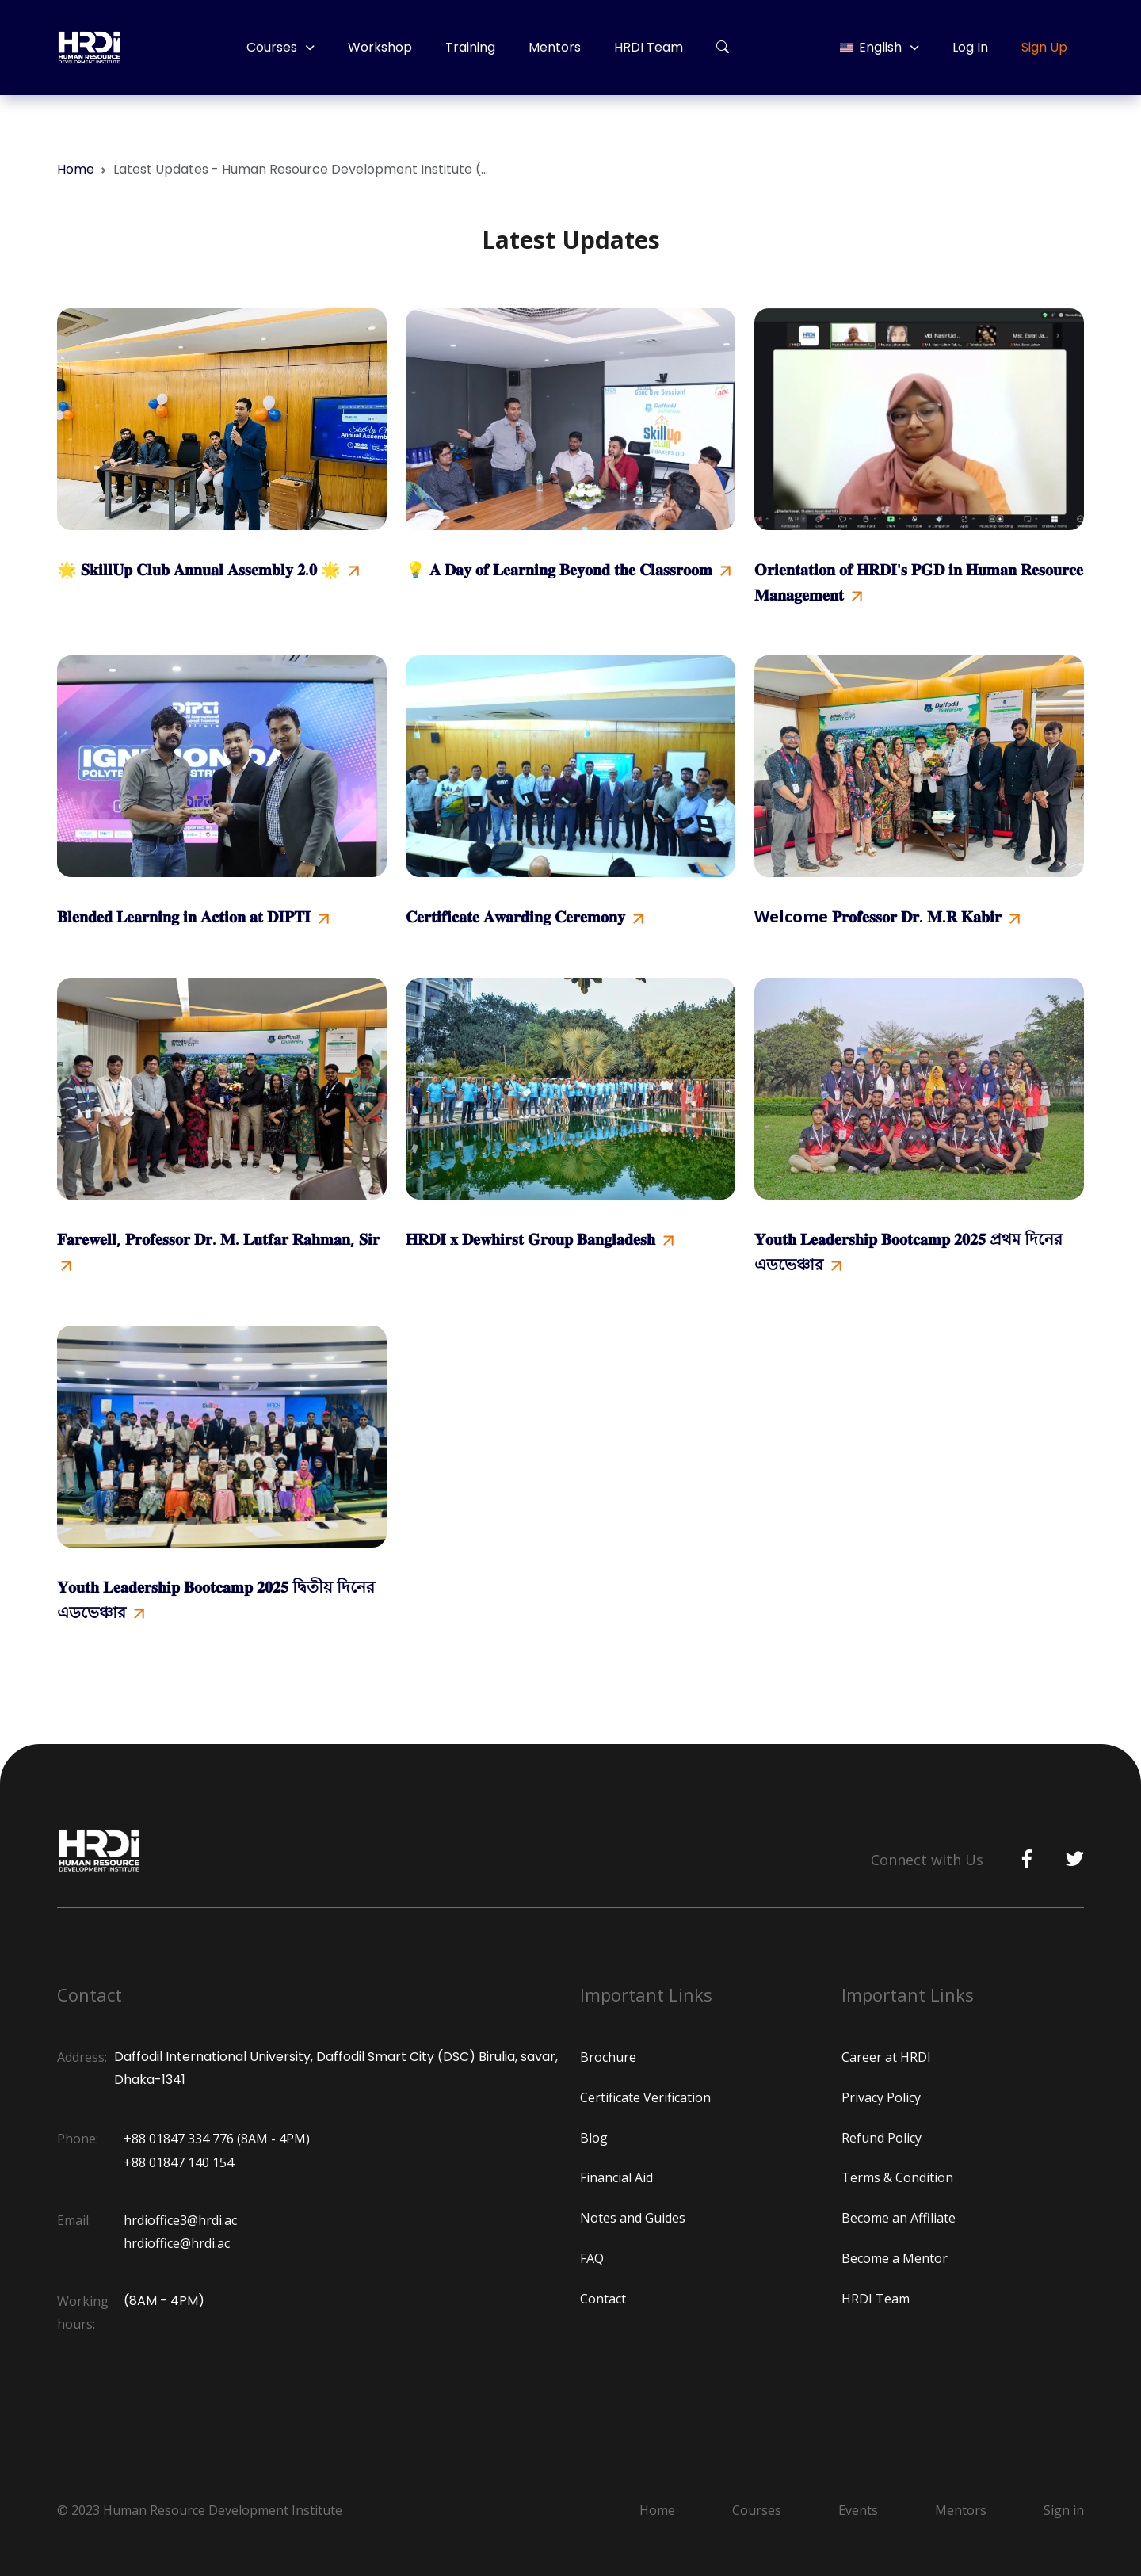 This screenshot has height=2576, width=1141. Describe the element at coordinates (208, 569) in the screenshot. I see `🌟 𝐒𝐤𝐢𝐥𝐥𝐔𝐩 𝐂𝐥𝐮𝐛 𝐀𝐧𝐧𝐮𝐚𝐥 𝐀𝐬𝐬𝐞𝐦𝐛𝐥𝐲 𝟐.𝟎 🌟` at that location.